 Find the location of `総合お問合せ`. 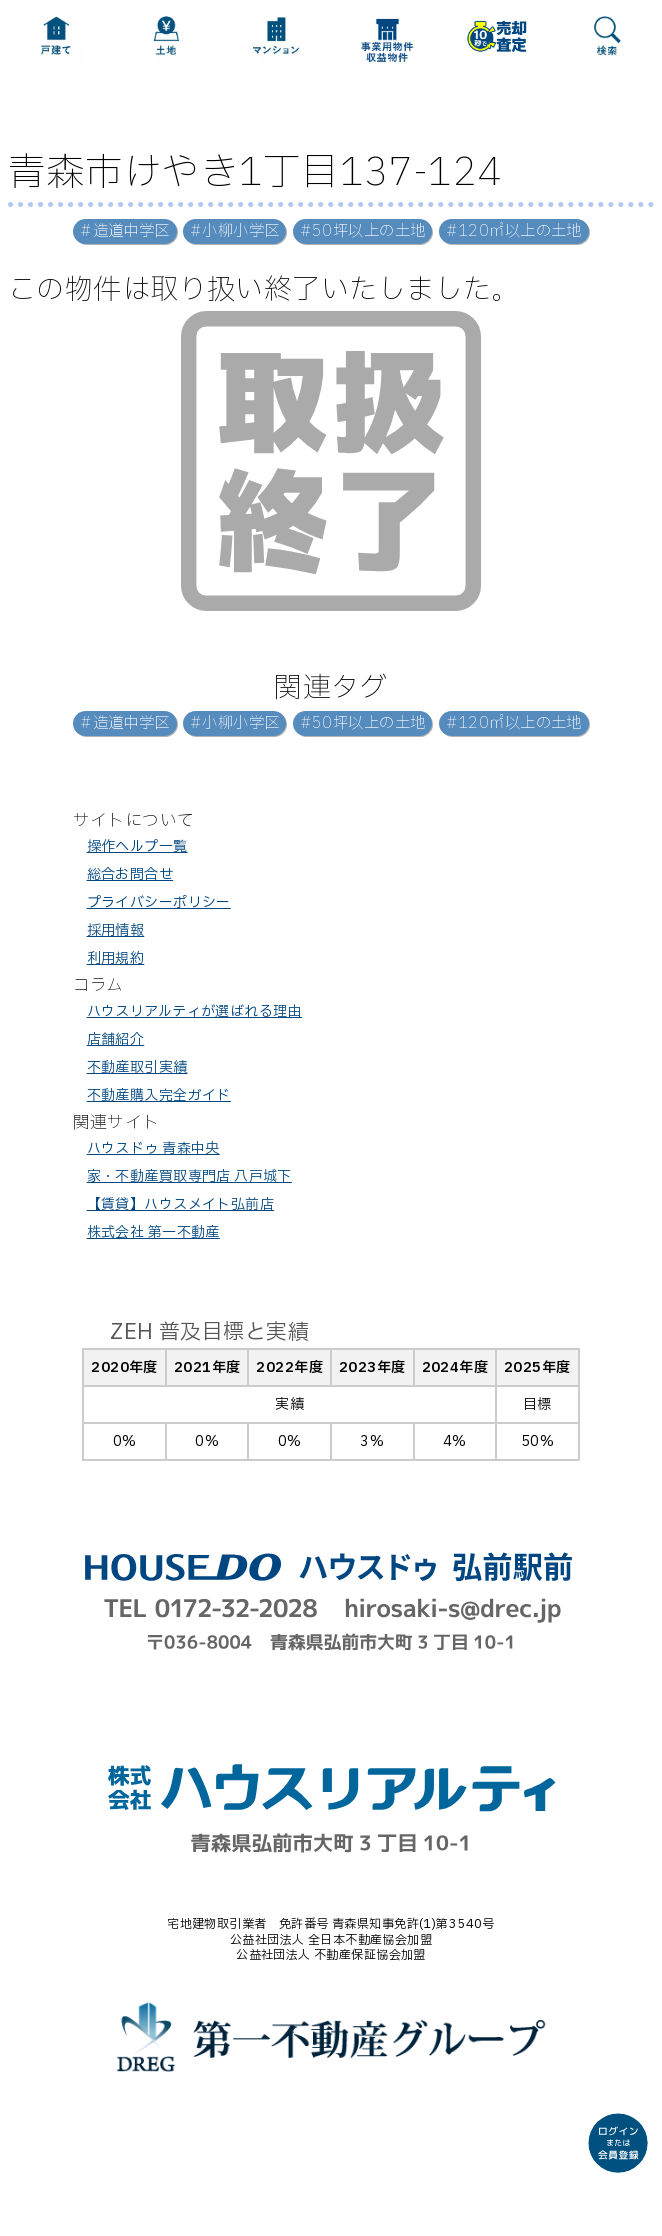

総合お問合せ is located at coordinates (130, 874).